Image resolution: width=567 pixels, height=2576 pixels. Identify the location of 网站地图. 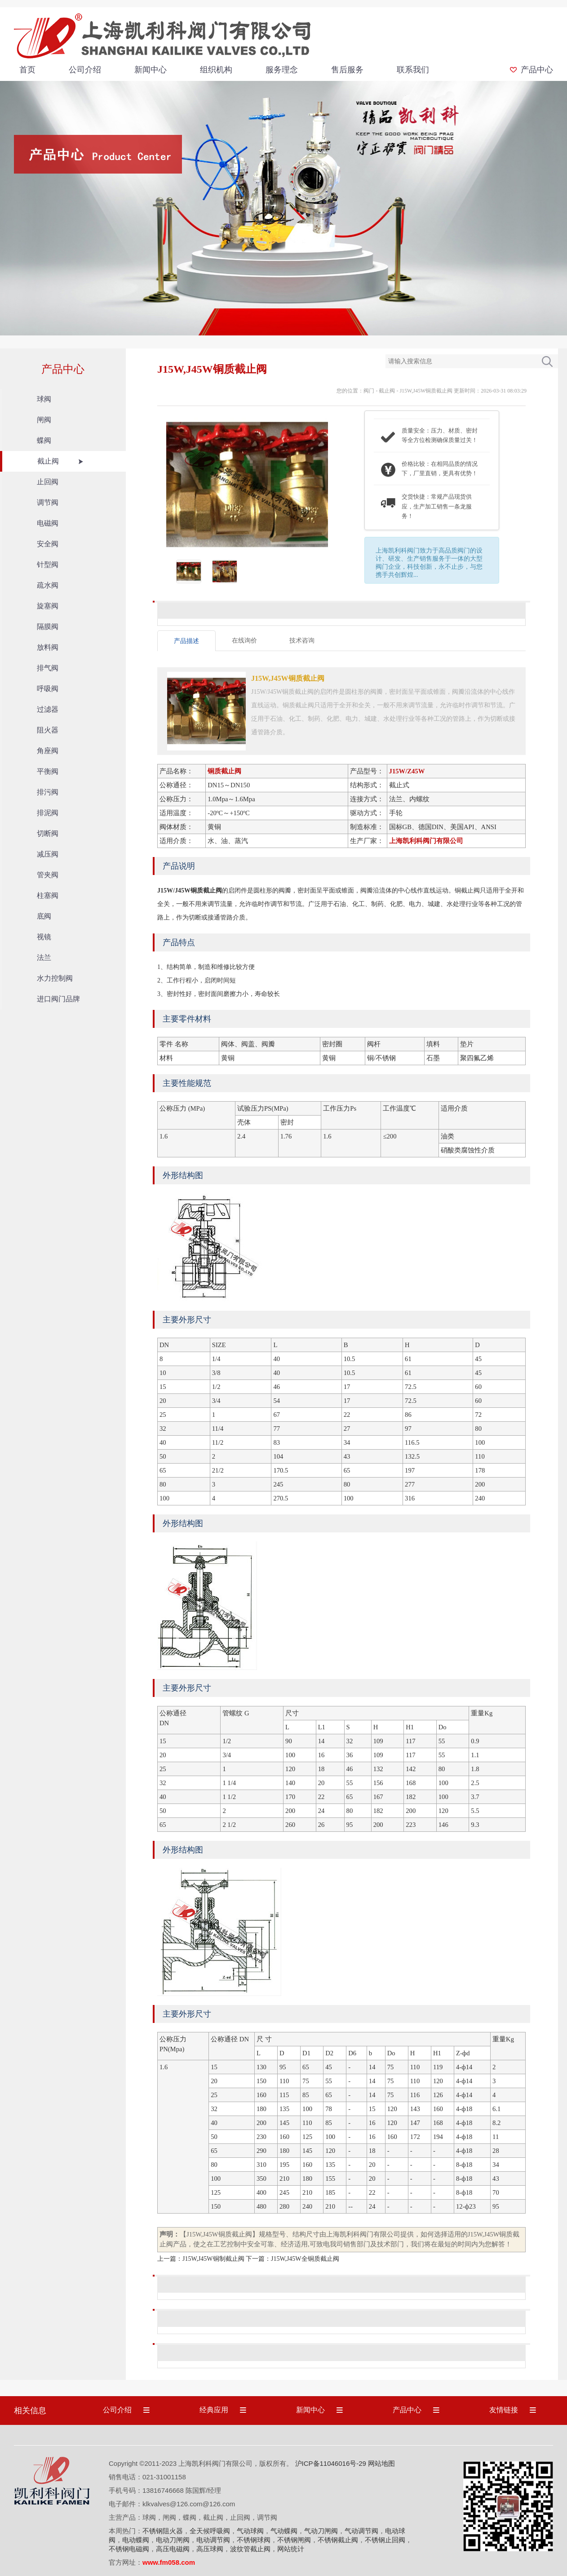
(381, 2463).